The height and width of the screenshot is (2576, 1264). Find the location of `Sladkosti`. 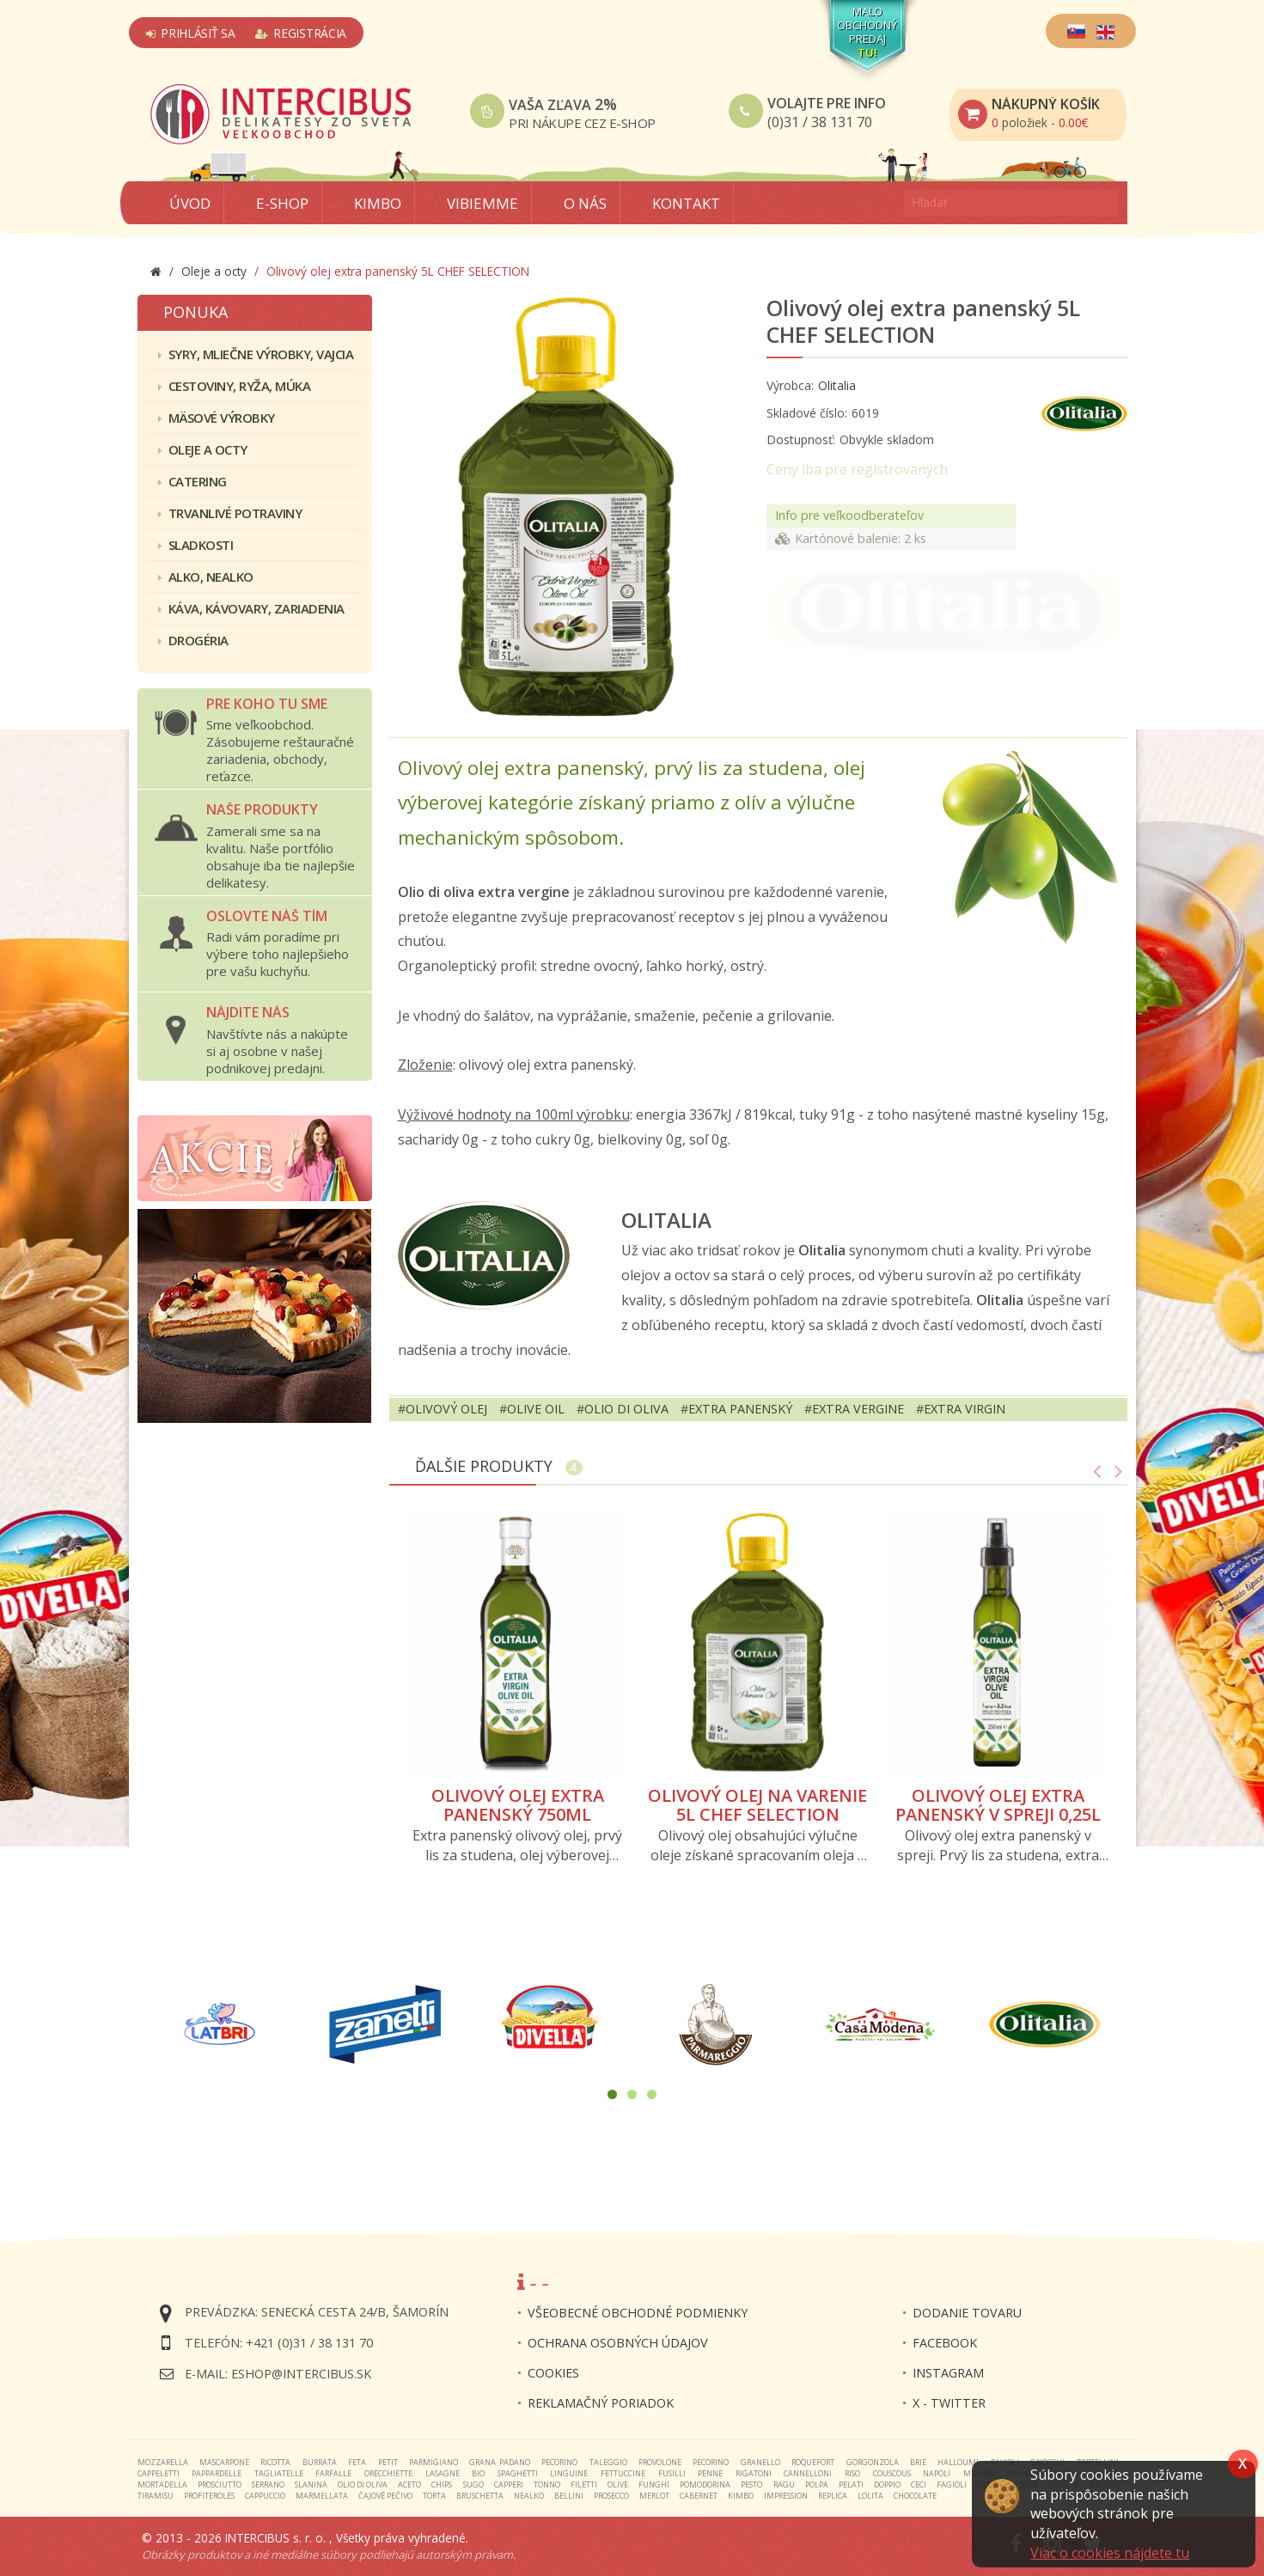

Sladkosti is located at coordinates (196, 544).